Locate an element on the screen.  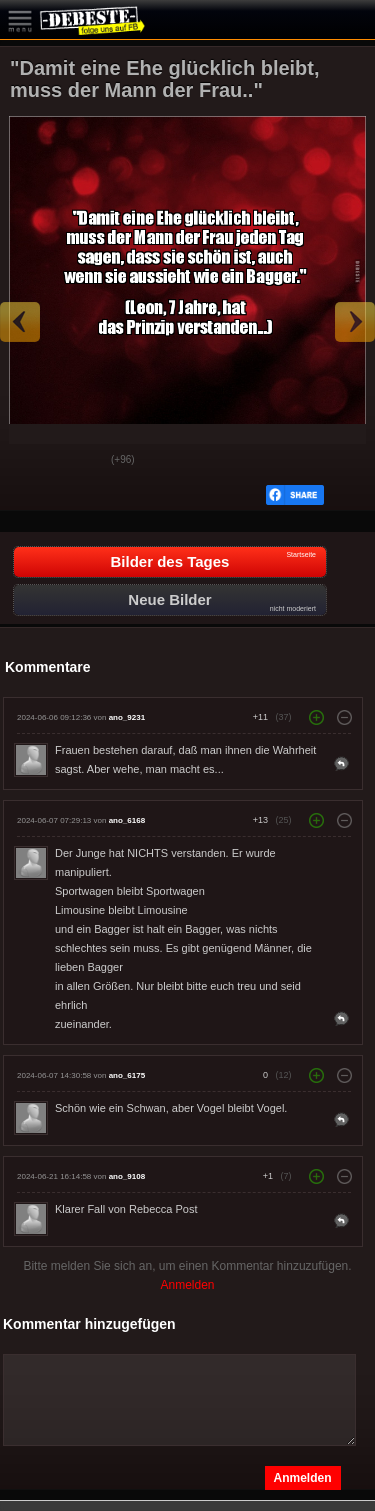
Gut is located at coordinates (31, 461).